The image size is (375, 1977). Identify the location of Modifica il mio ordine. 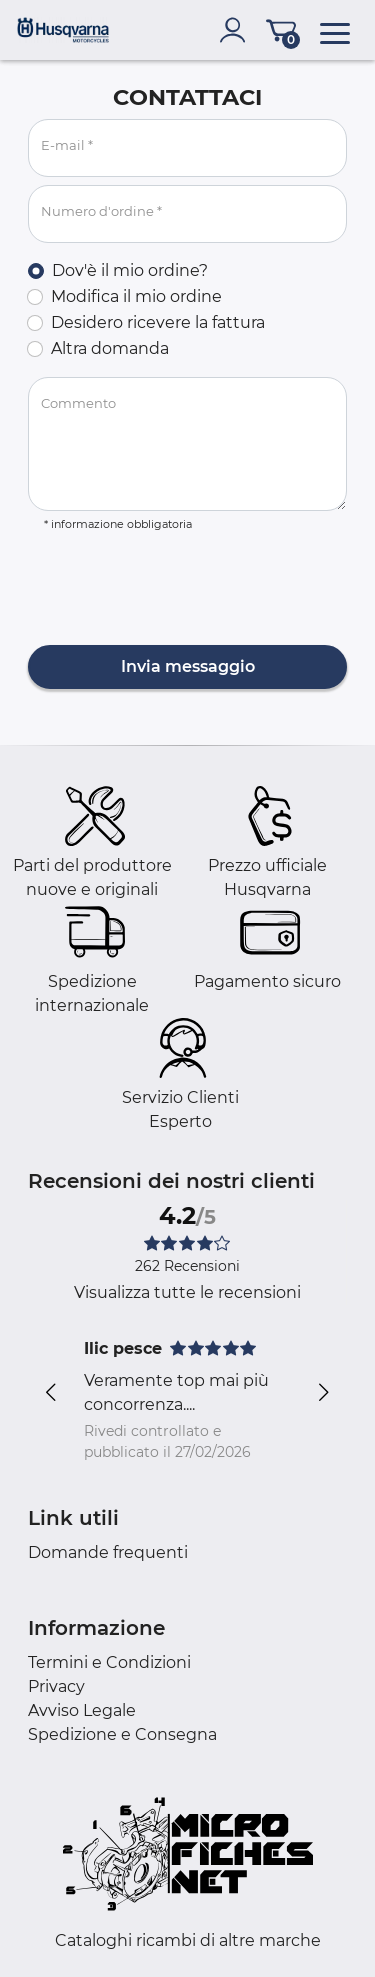
(136, 296).